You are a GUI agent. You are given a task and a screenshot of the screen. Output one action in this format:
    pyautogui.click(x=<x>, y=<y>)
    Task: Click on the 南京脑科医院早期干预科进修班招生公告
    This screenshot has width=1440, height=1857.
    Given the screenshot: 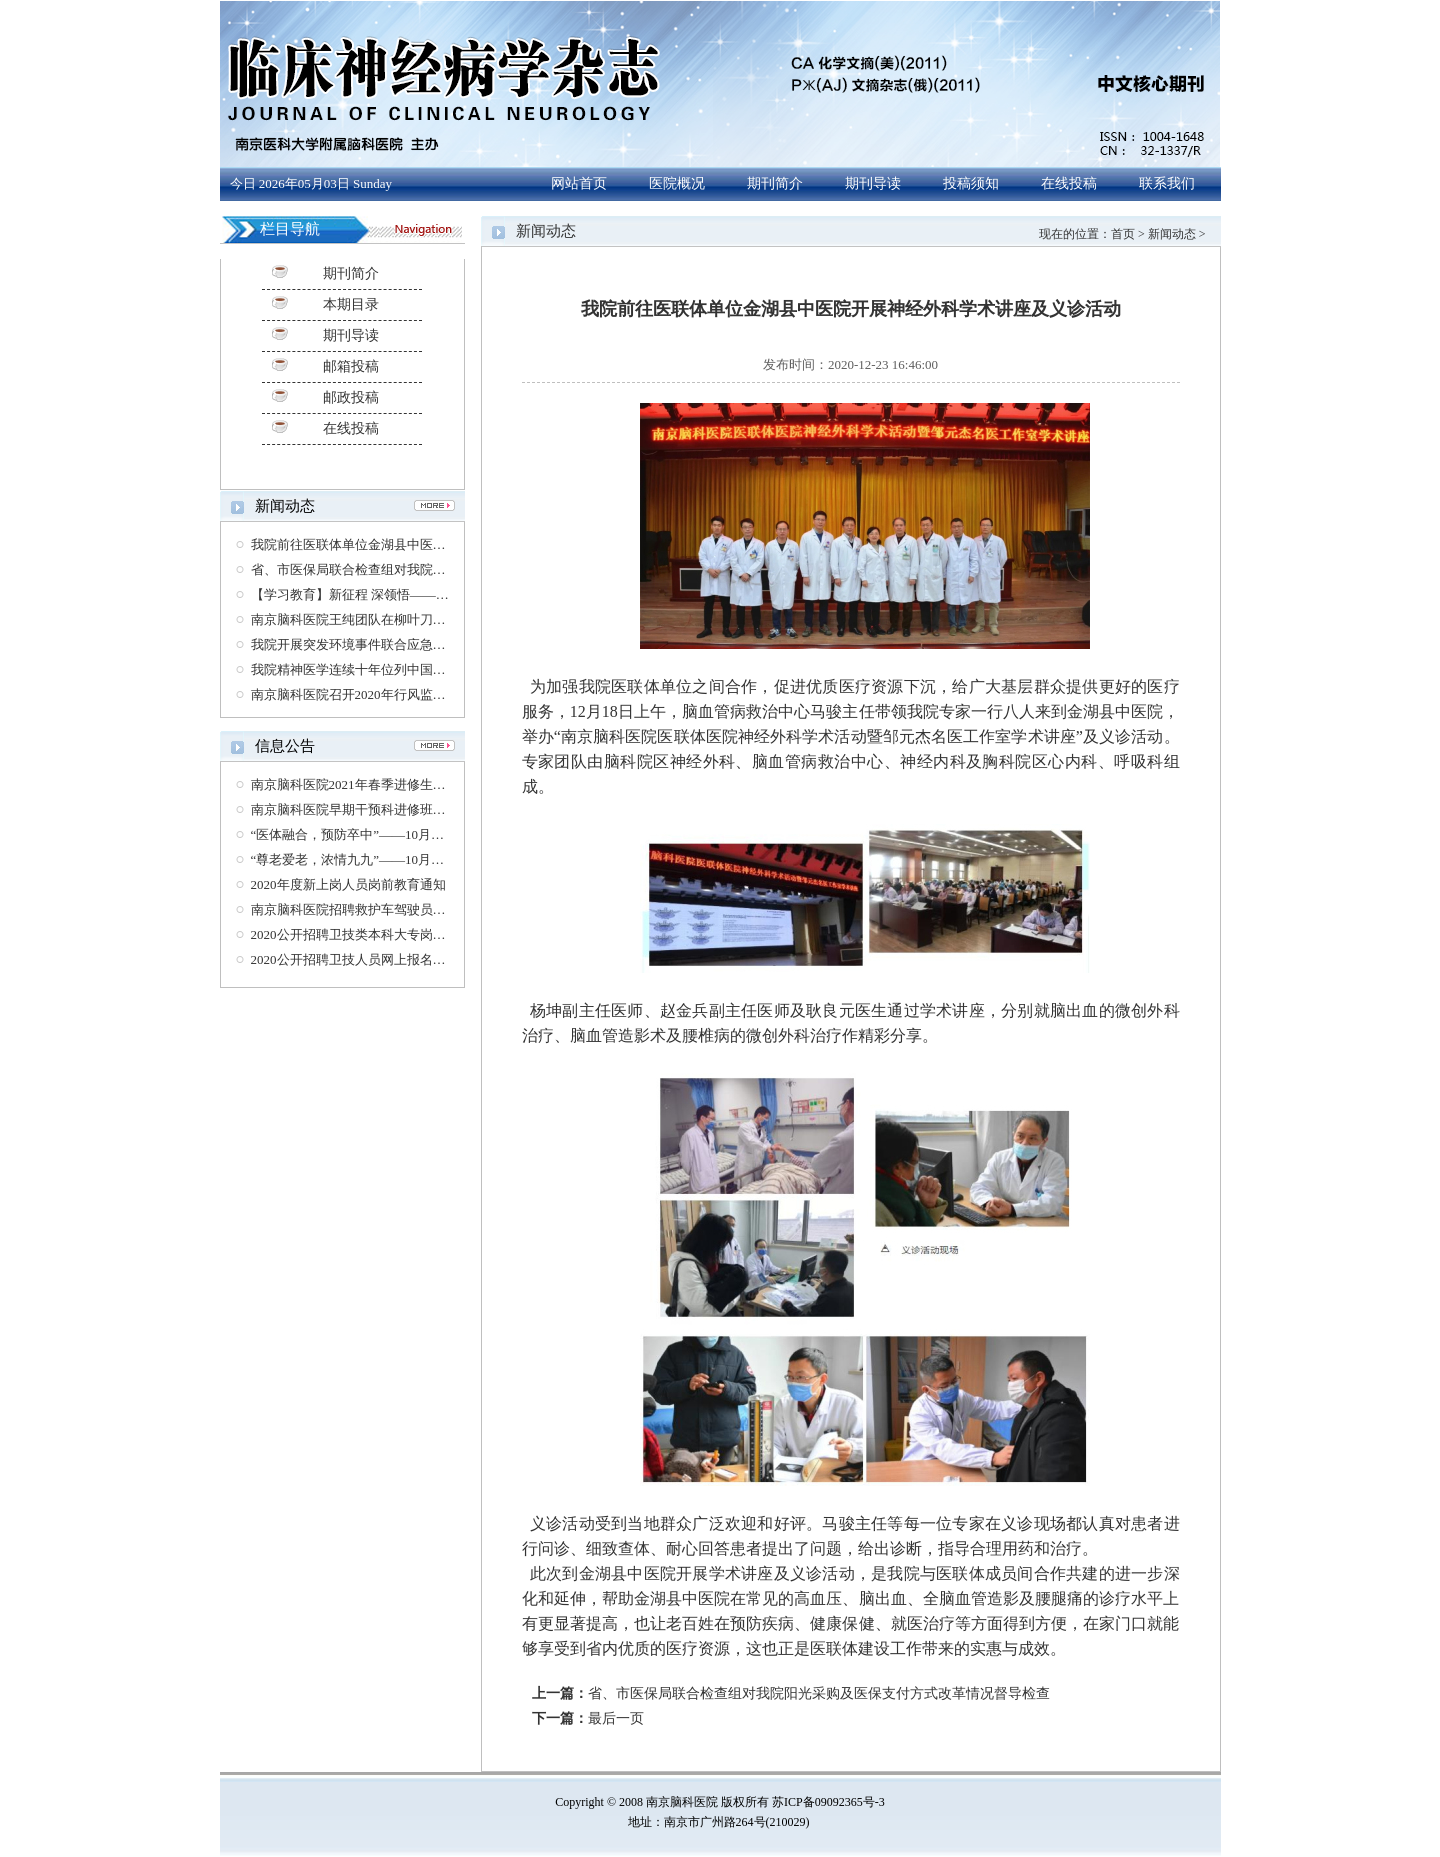 What is the action you would take?
    pyautogui.click(x=368, y=809)
    